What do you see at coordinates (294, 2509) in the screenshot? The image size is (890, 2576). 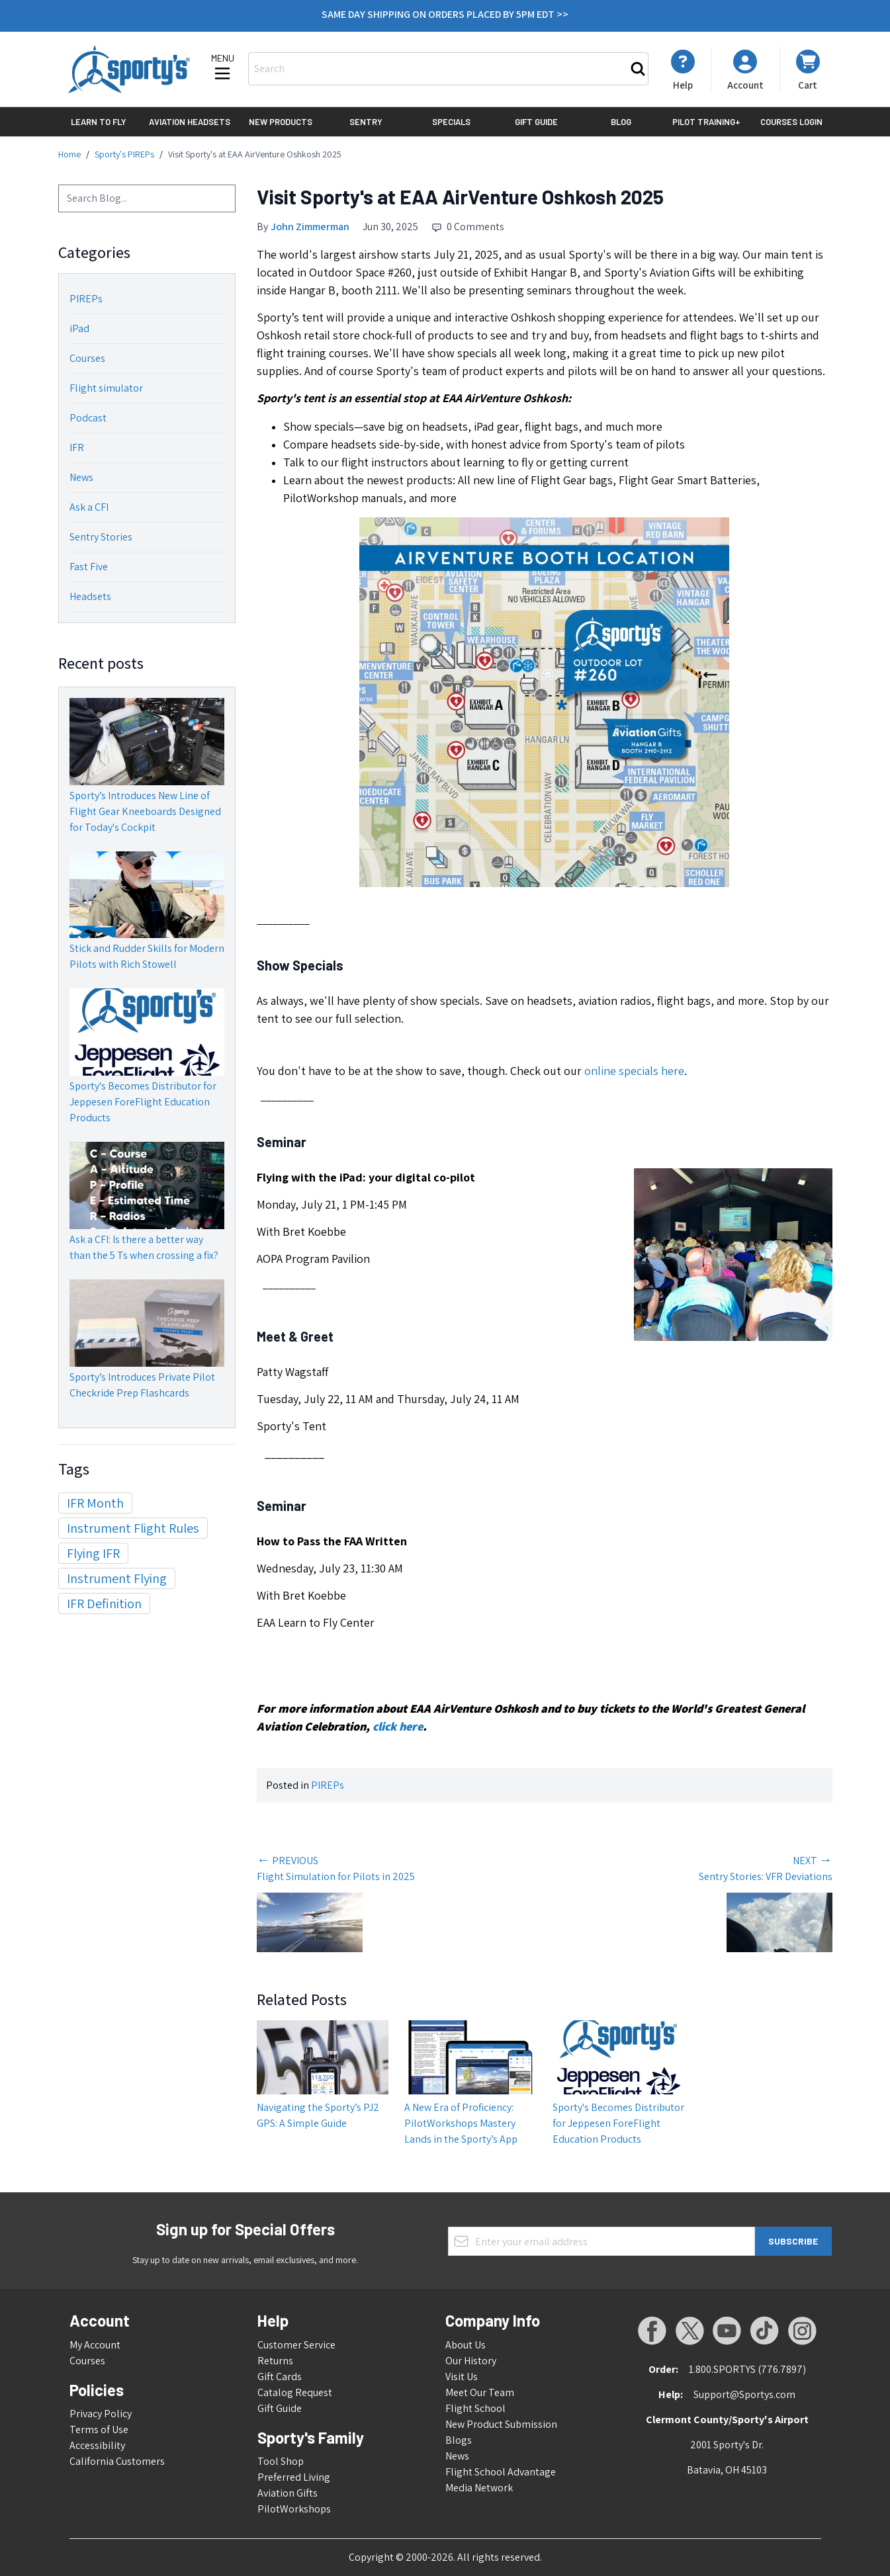 I see `PilotWorkshops` at bounding box center [294, 2509].